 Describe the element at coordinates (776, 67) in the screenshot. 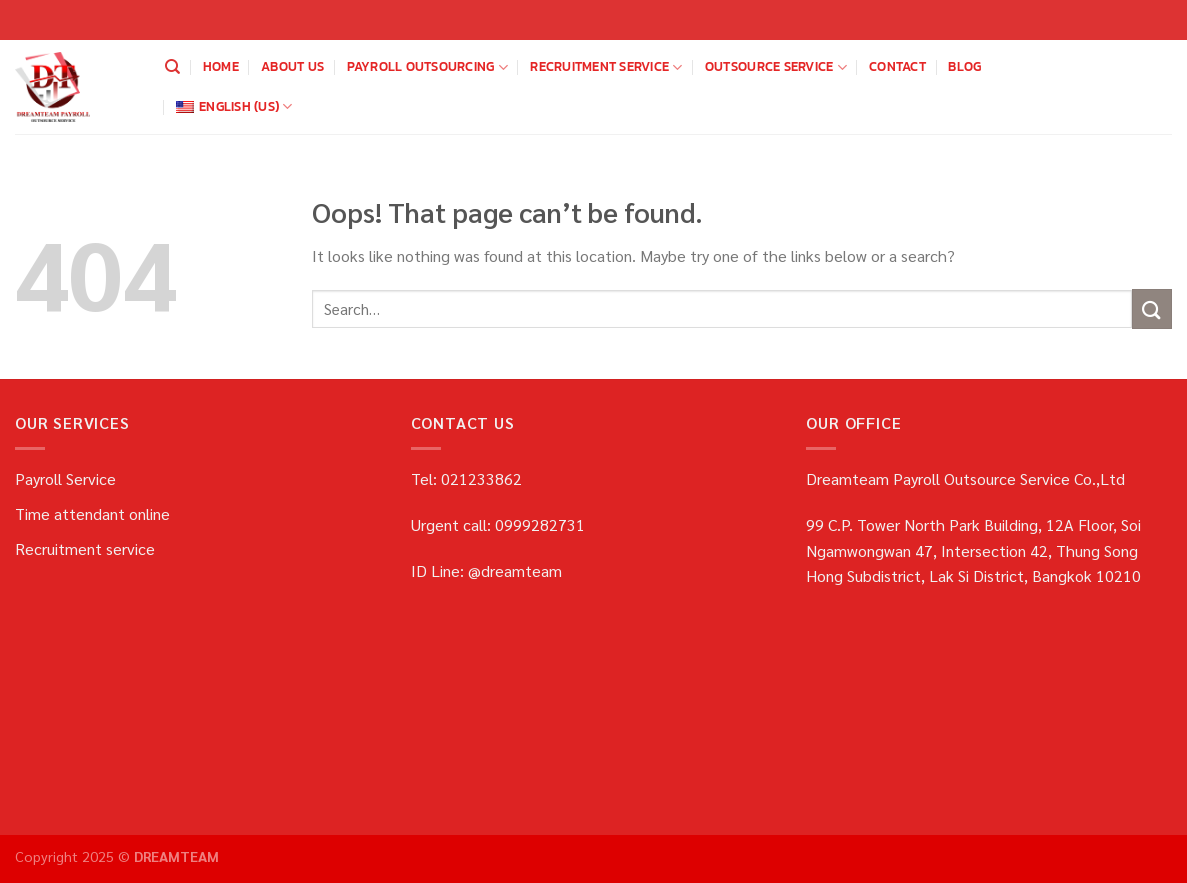

I see `OUTSOURCE SERVICE` at that location.